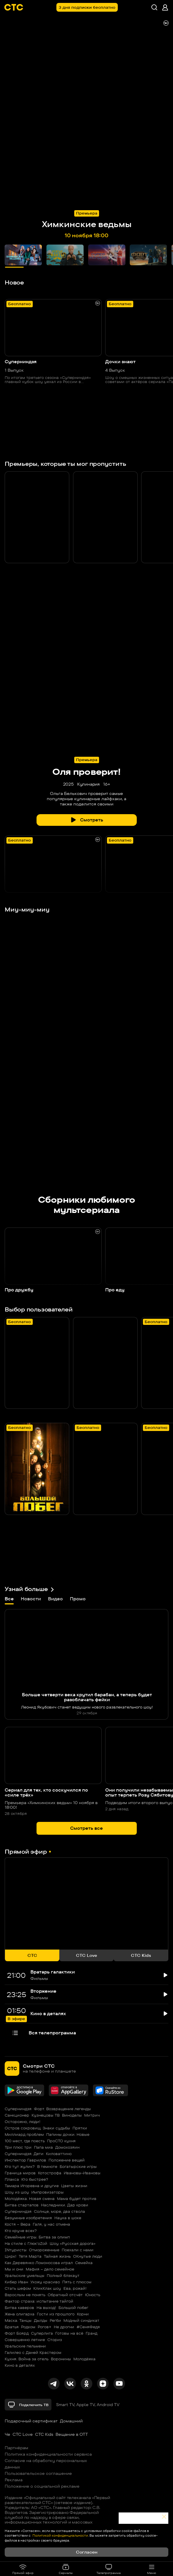 This screenshot has height=2576, width=173. I want to click on Пять с плюсом, so click(76, 2282).